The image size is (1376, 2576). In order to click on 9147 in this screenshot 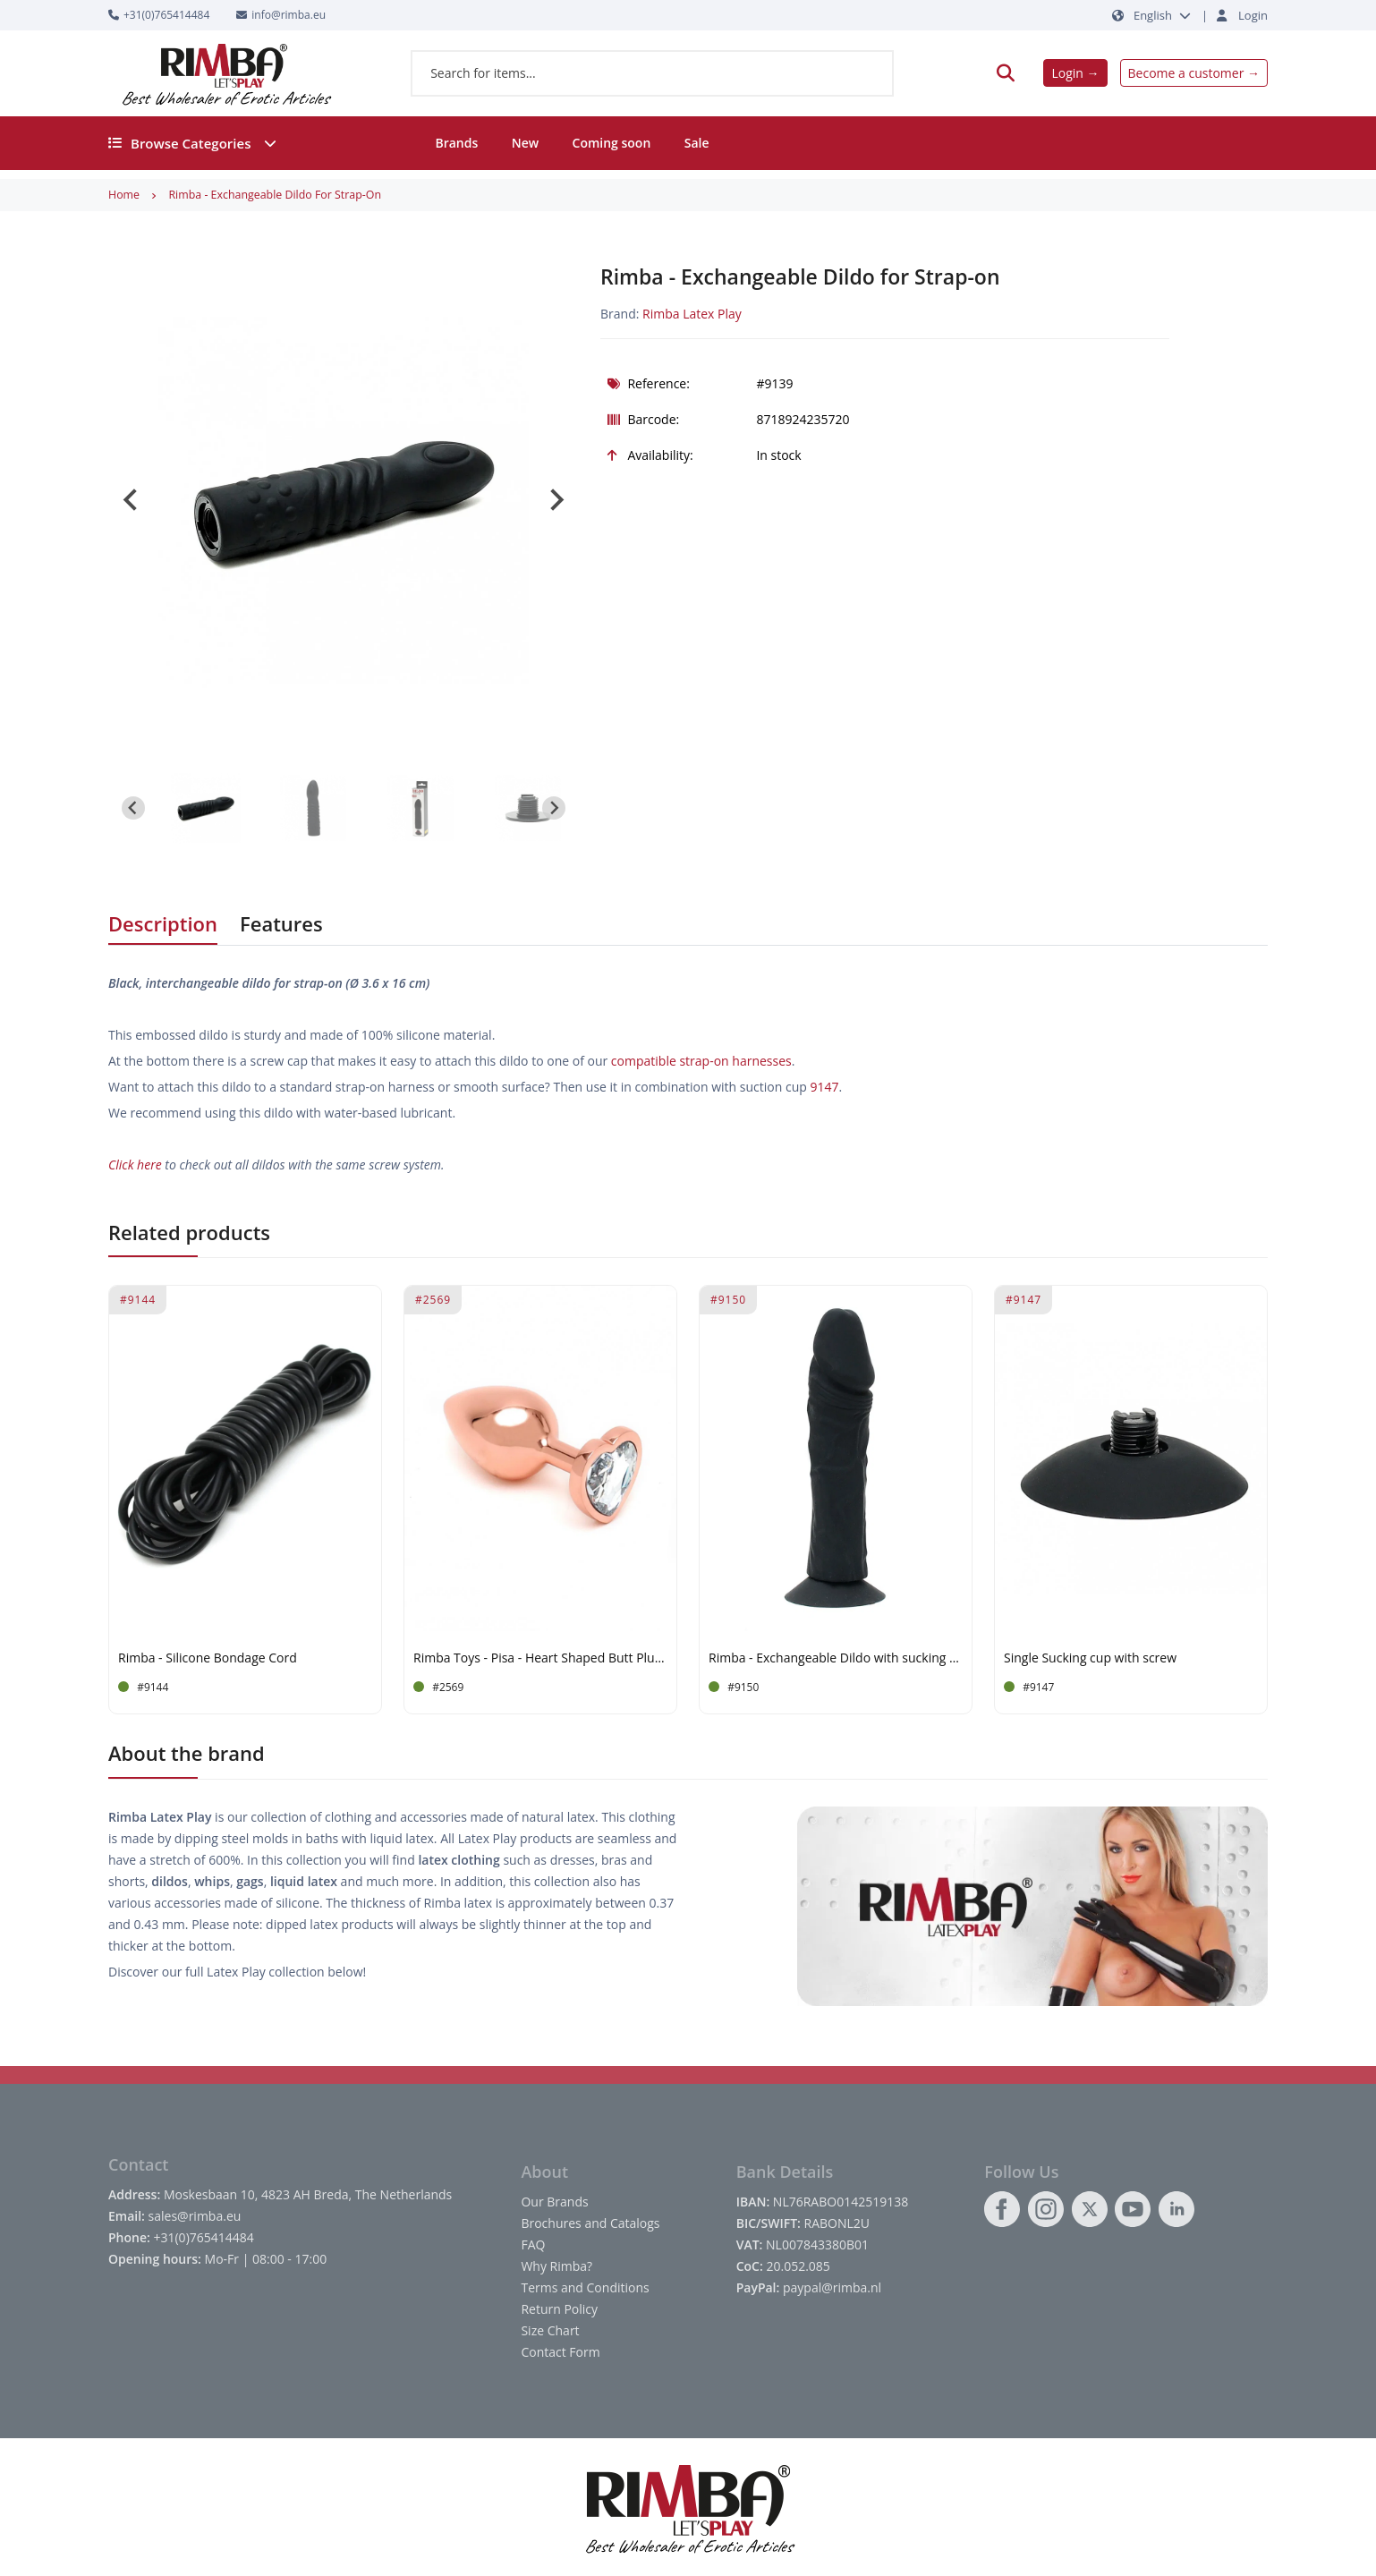, I will do `click(824, 1086)`.